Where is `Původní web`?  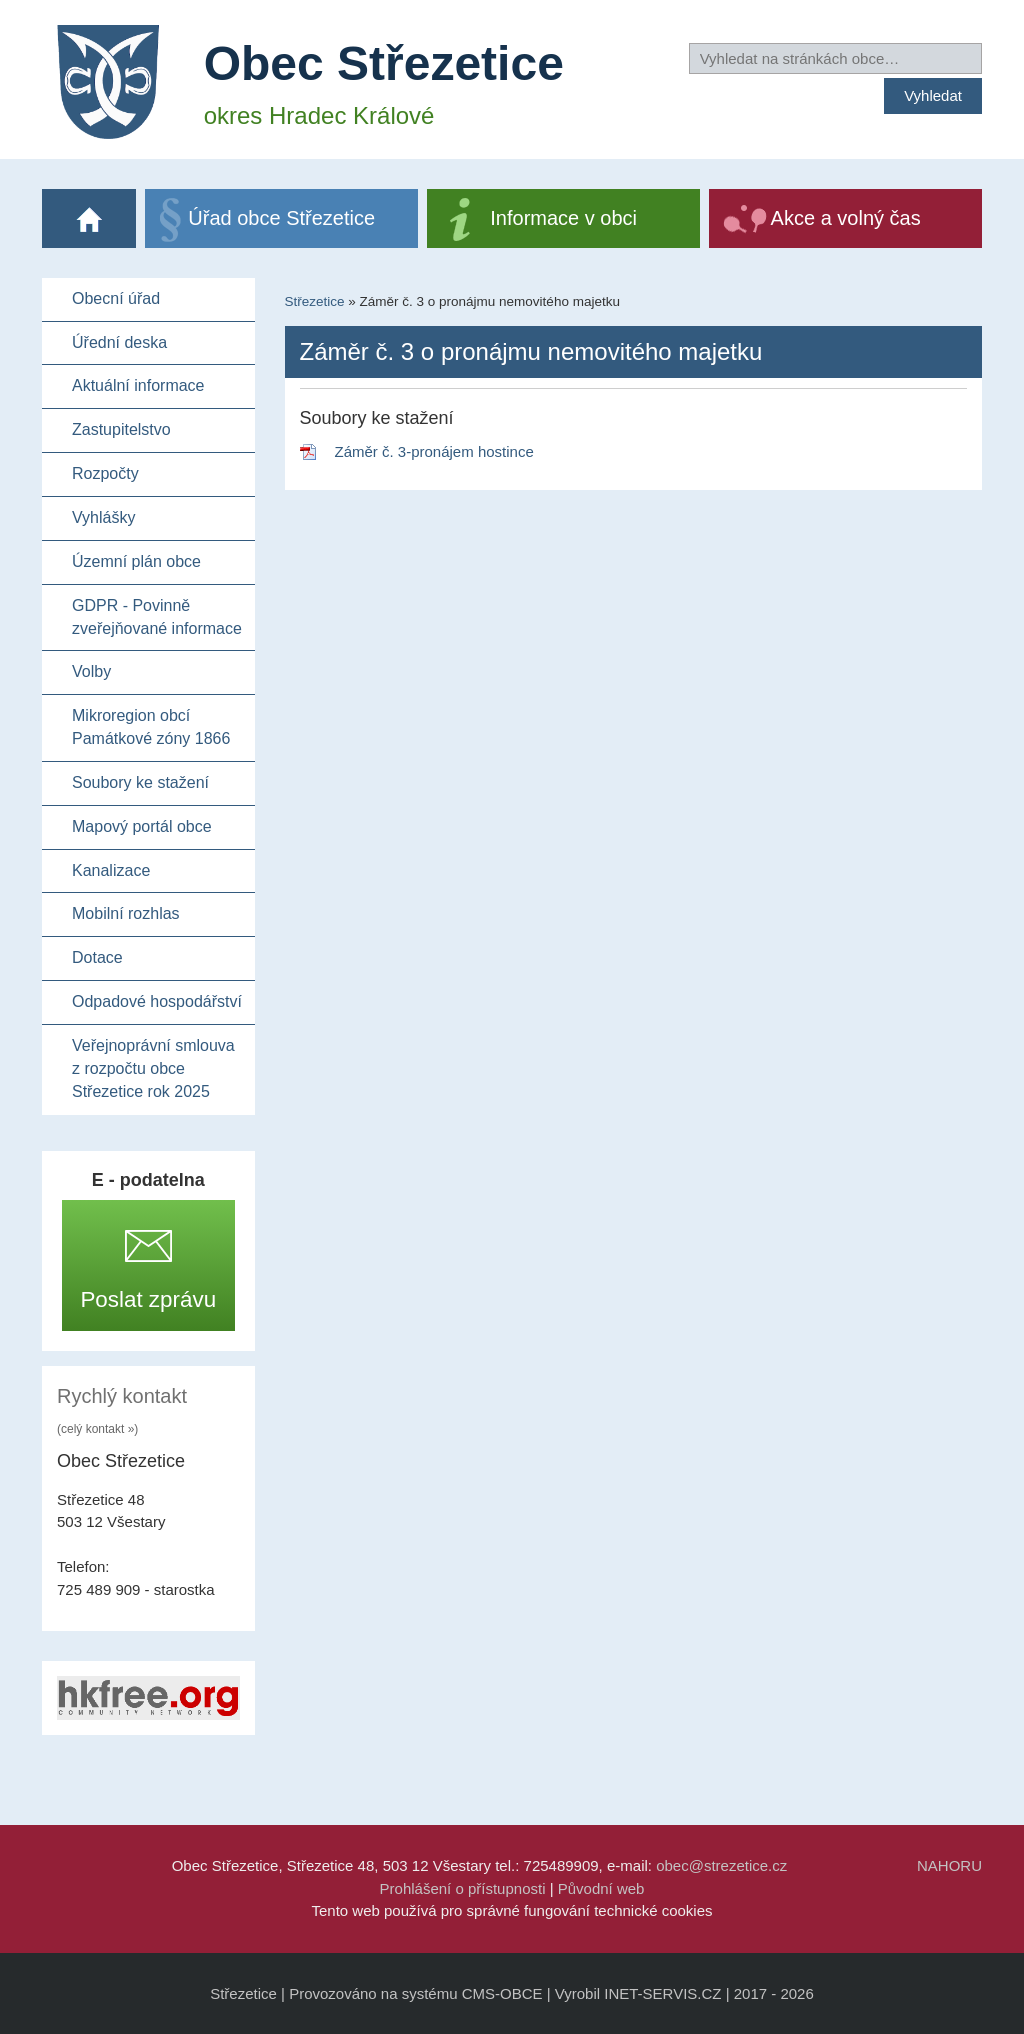 Původní web is located at coordinates (601, 1888).